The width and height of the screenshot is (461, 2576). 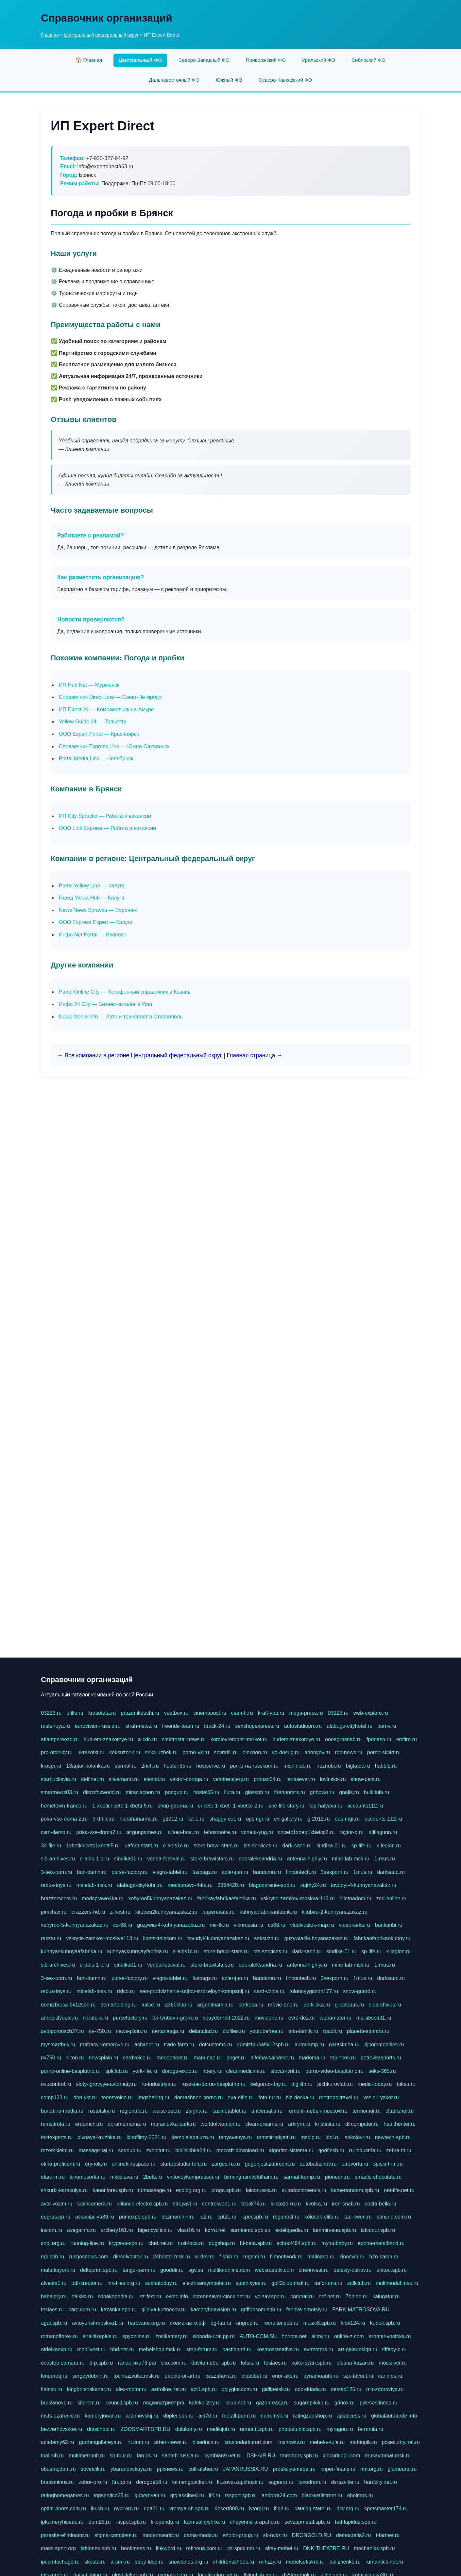 I want to click on tochkazvuka.msk.ru, so click(x=136, y=2376).